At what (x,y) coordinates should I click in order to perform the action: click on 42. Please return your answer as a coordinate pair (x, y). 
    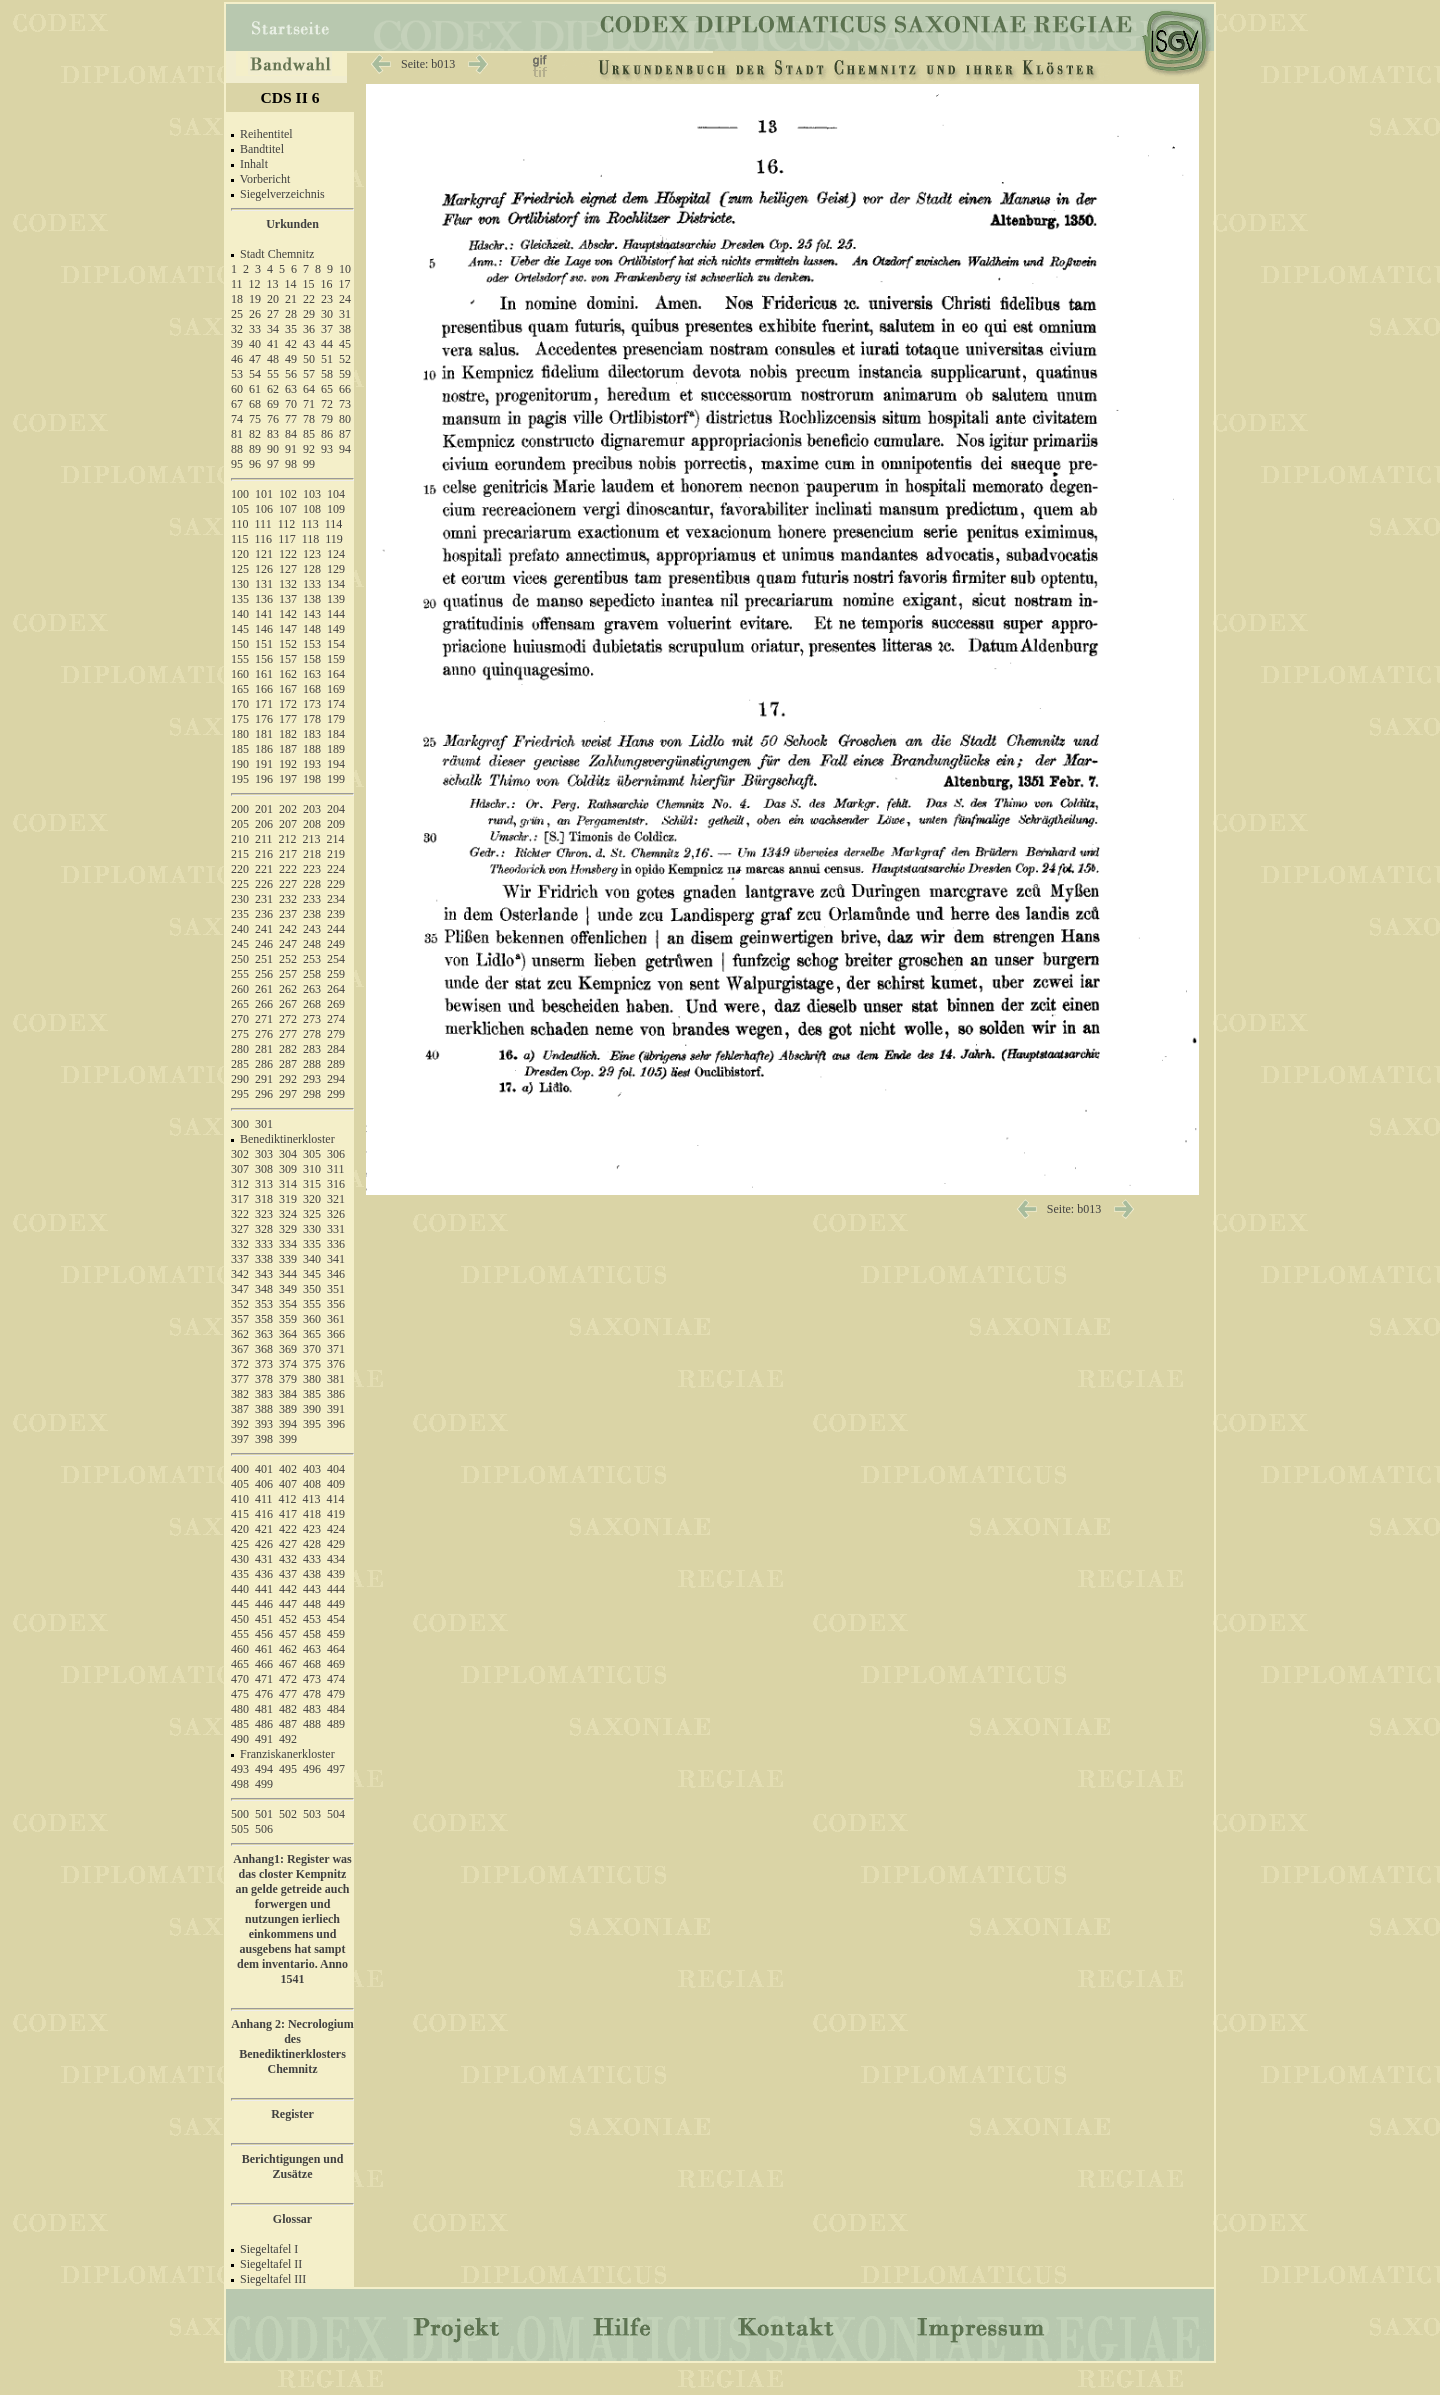
    Looking at the image, I should click on (291, 344).